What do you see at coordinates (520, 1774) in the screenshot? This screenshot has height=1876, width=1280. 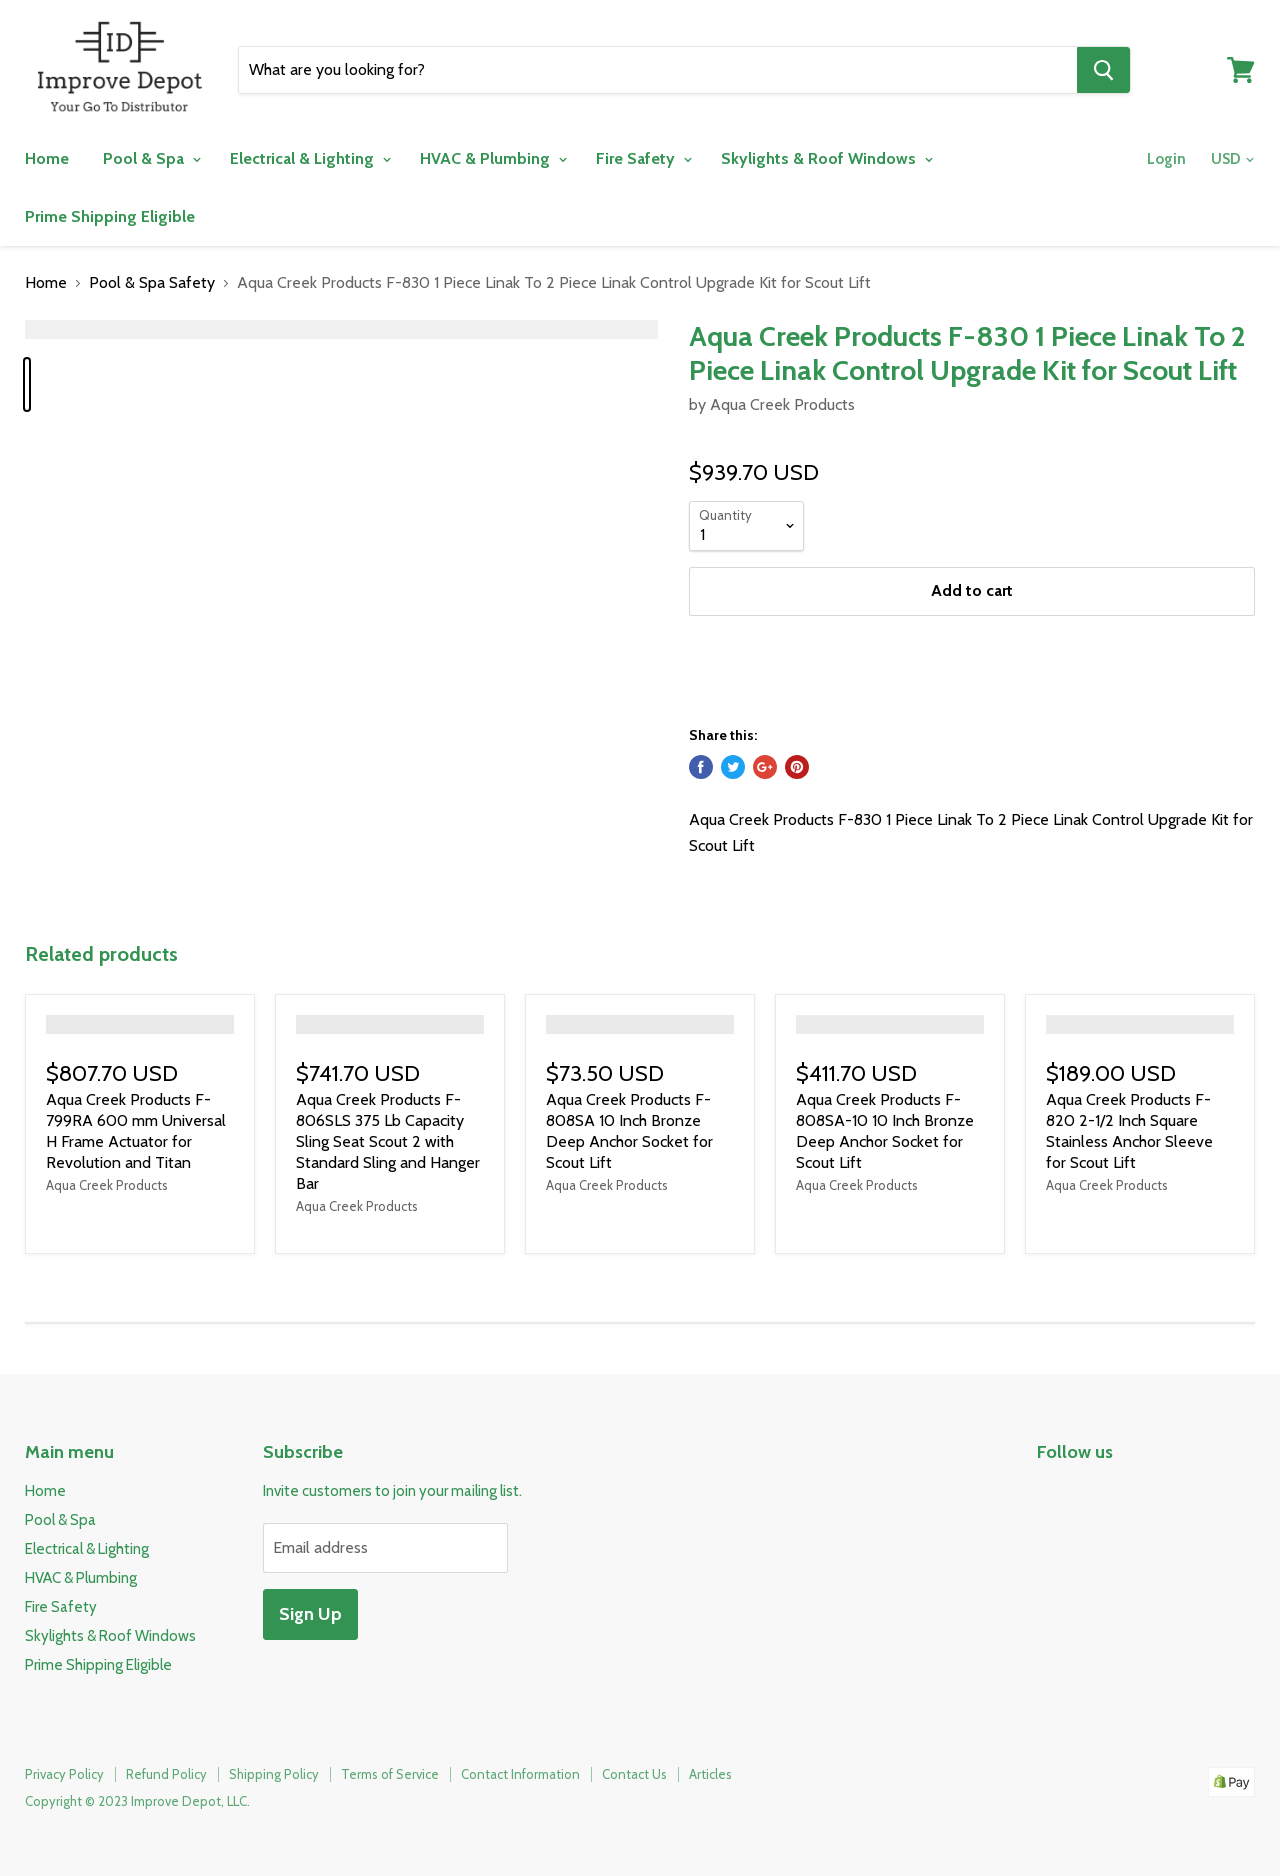 I see `Contact Information` at bounding box center [520, 1774].